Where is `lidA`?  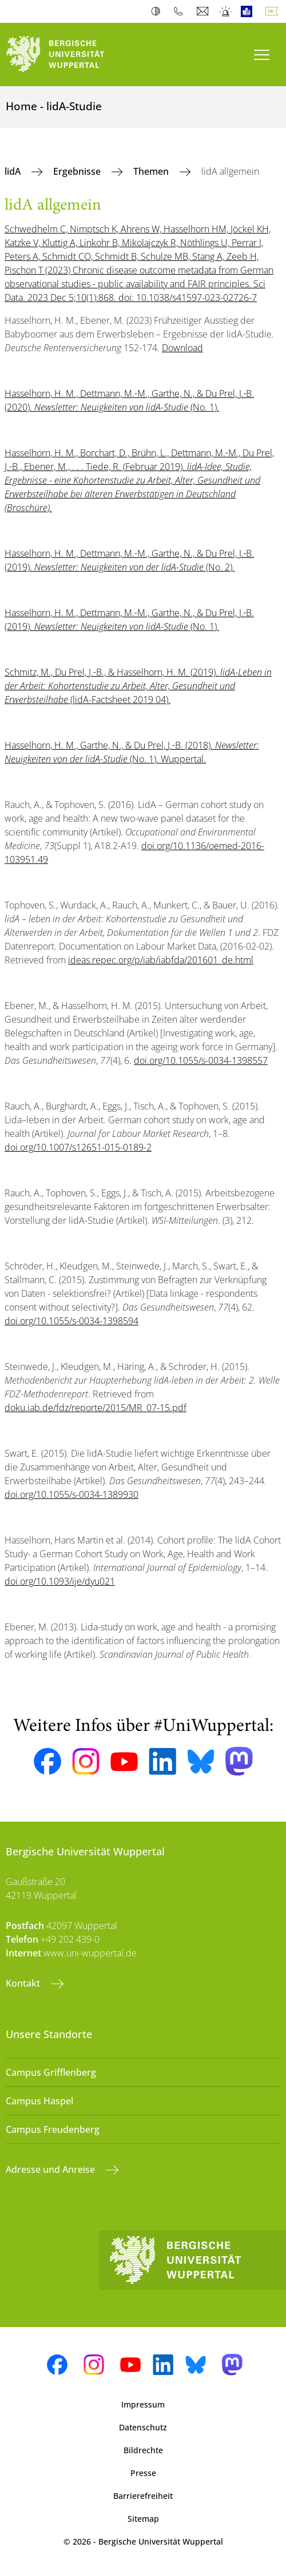 lidA is located at coordinates (14, 171).